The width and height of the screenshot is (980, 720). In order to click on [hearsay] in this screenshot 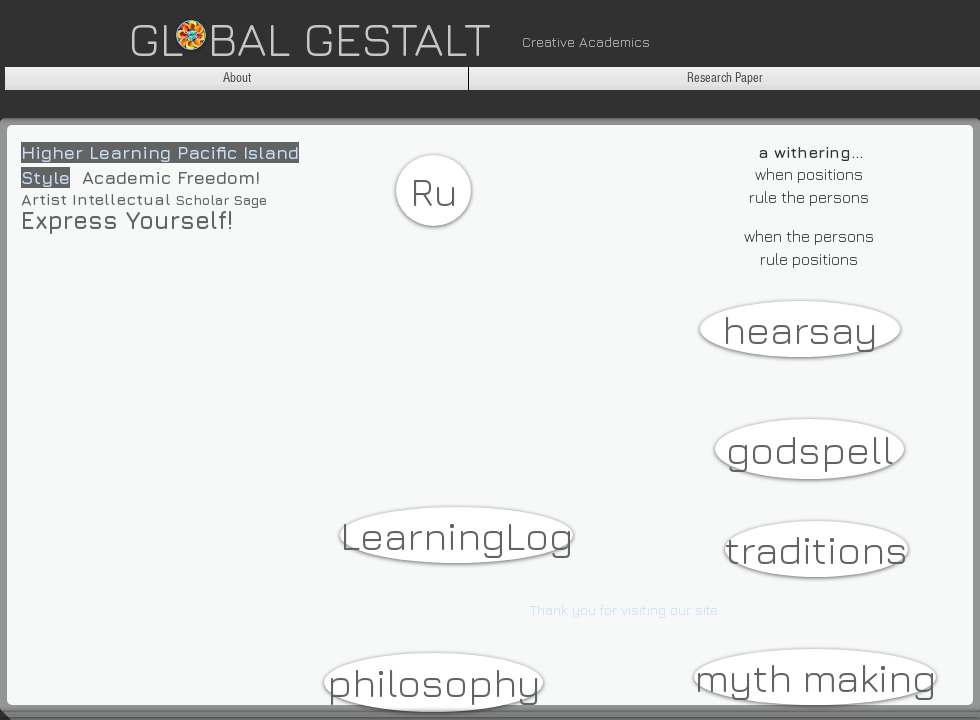, I will do `click(800, 329)`.